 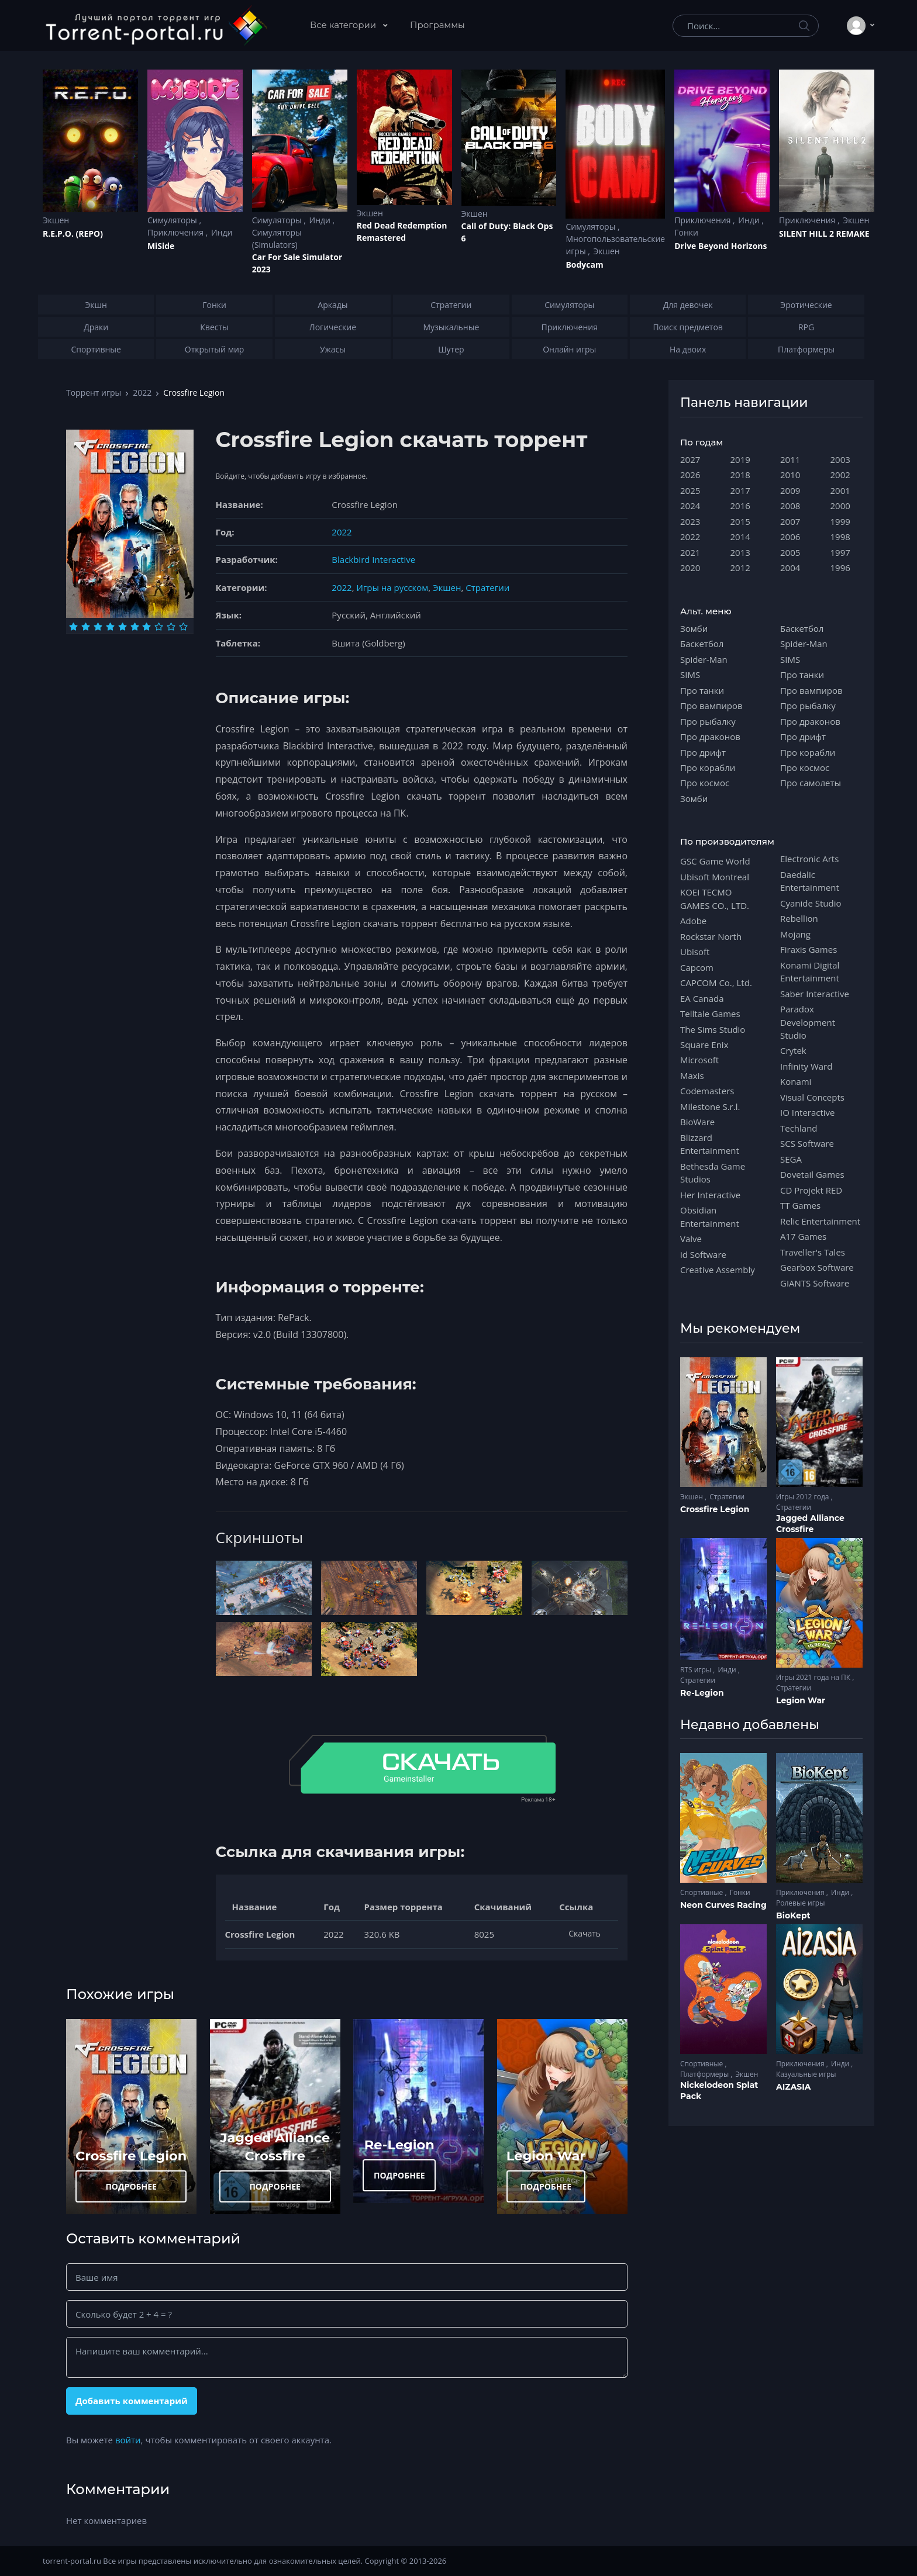 I want to click on Игры 2021 года на ПК, so click(x=814, y=1677).